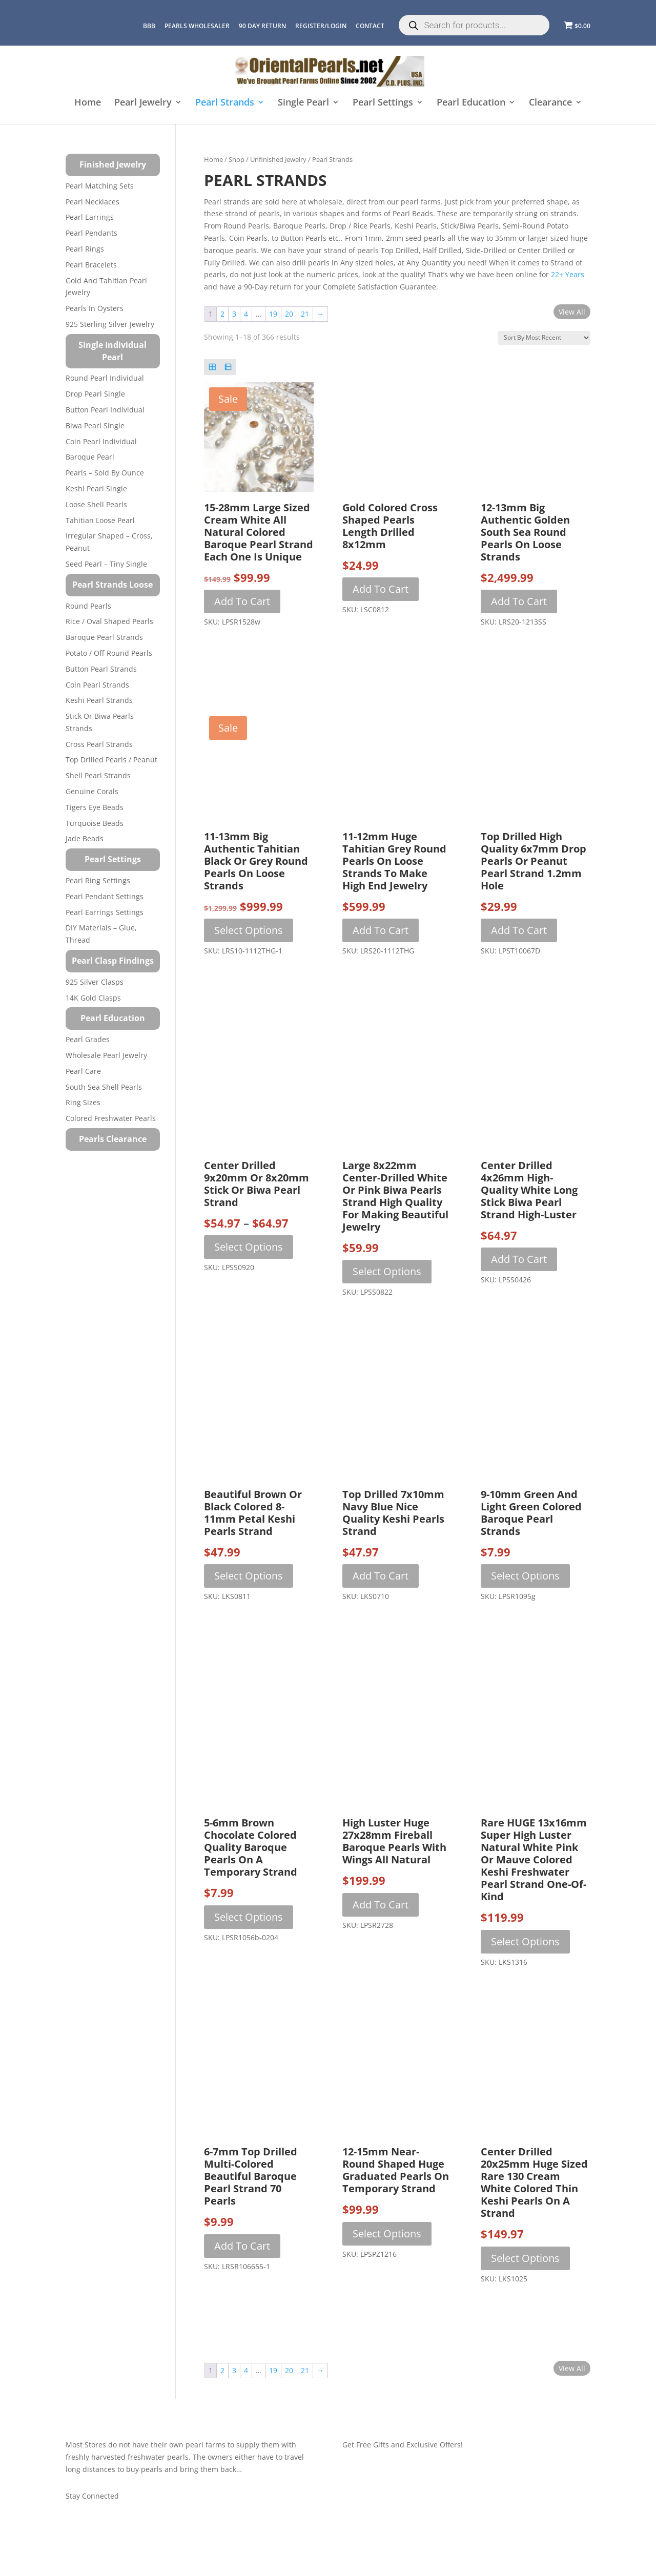 The width and height of the screenshot is (656, 2576). Describe the element at coordinates (105, 472) in the screenshot. I see `Pearls – Sold by Ounce` at that location.